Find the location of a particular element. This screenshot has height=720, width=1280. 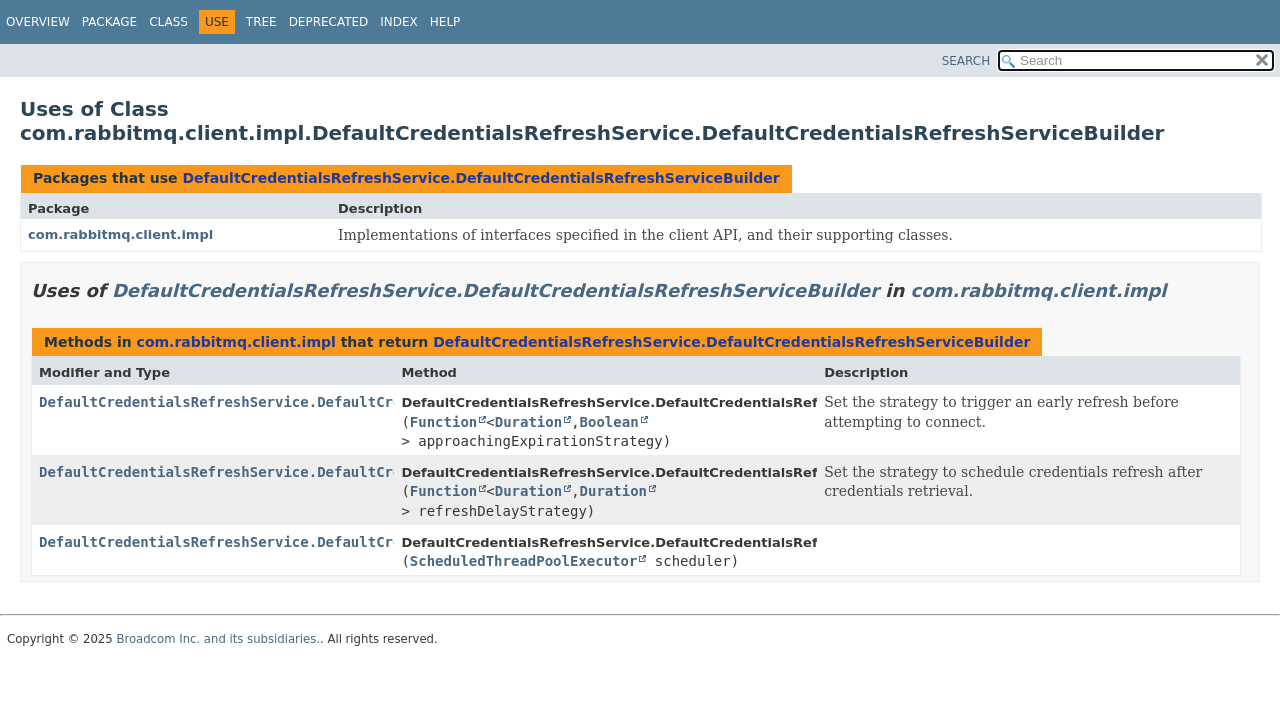

Broadcom Inc. and its subsidiaries. is located at coordinates (218, 639).